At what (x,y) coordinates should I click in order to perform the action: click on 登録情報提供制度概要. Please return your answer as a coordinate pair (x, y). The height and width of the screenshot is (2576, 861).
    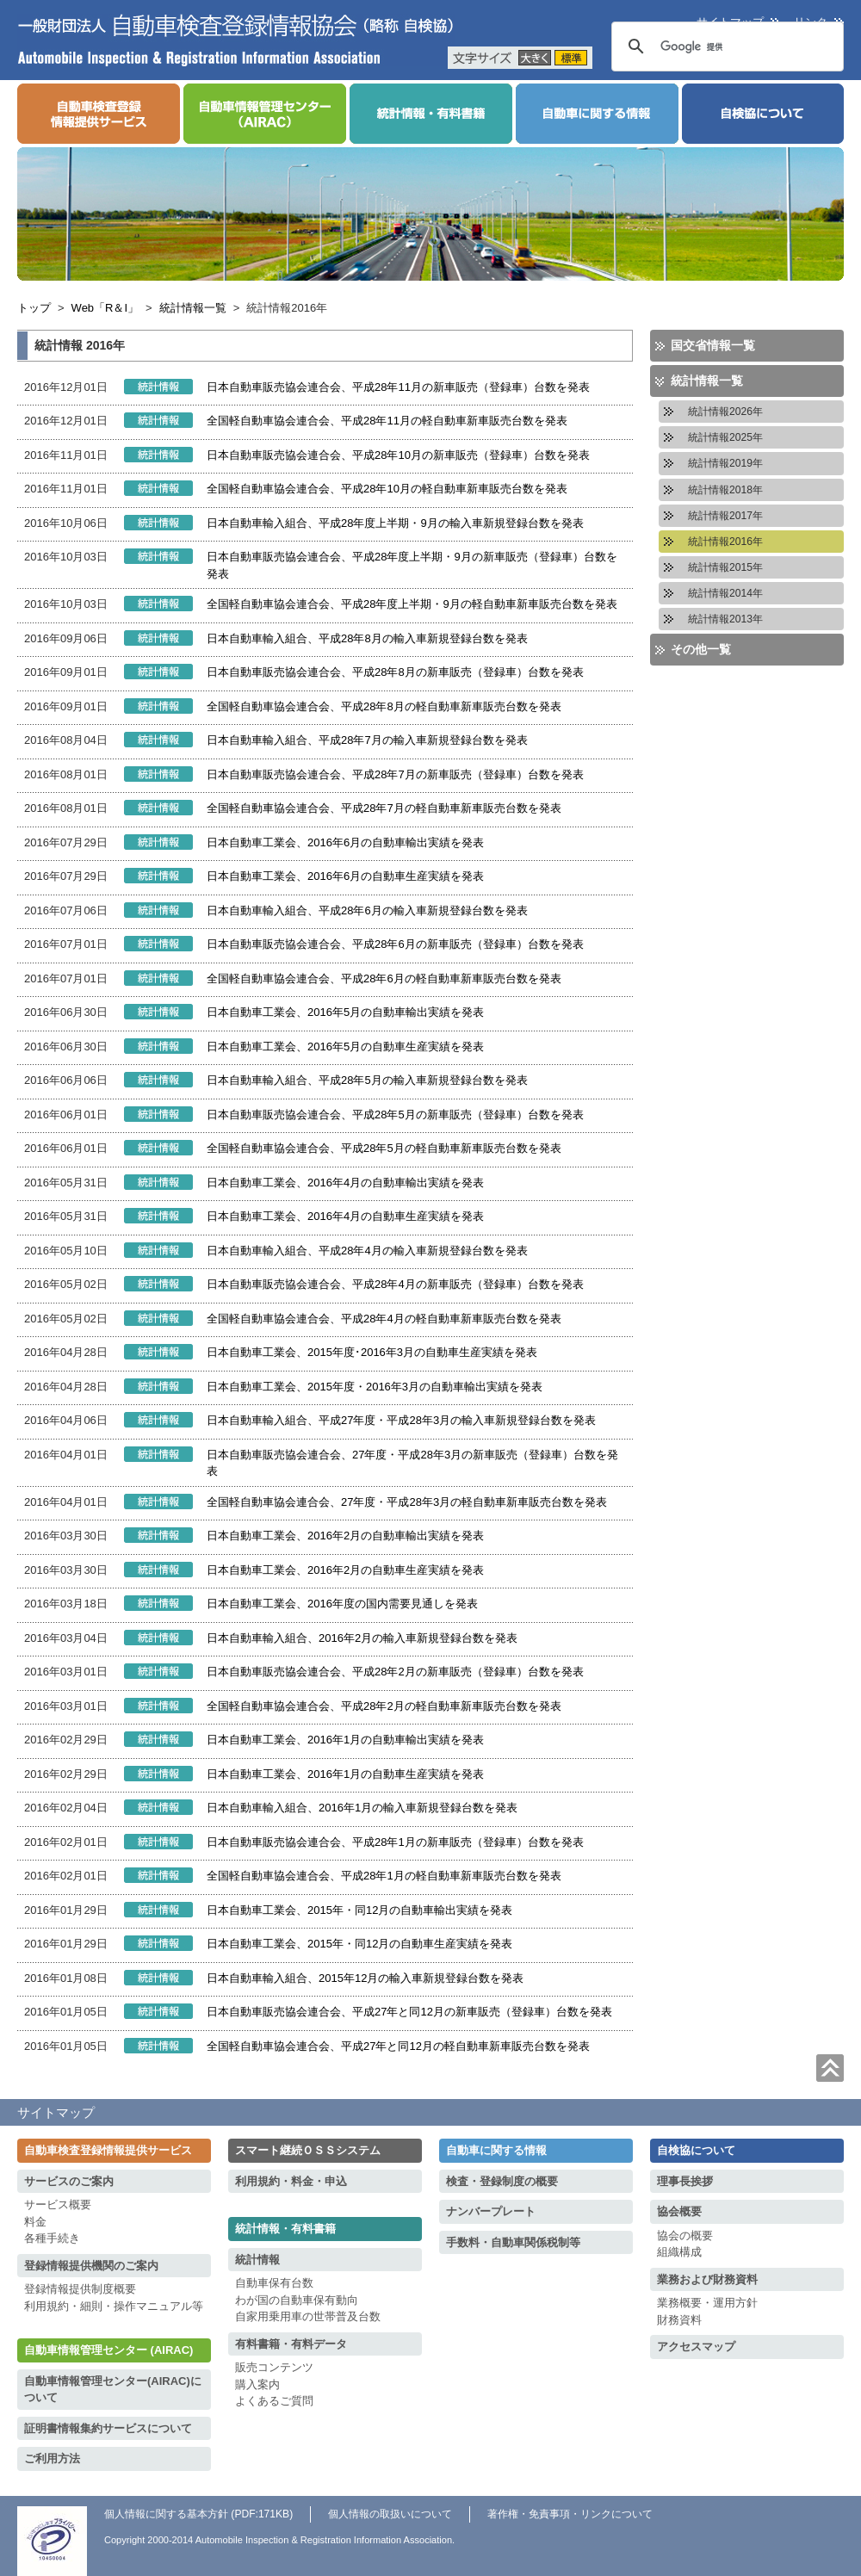
    Looking at the image, I should click on (80, 2288).